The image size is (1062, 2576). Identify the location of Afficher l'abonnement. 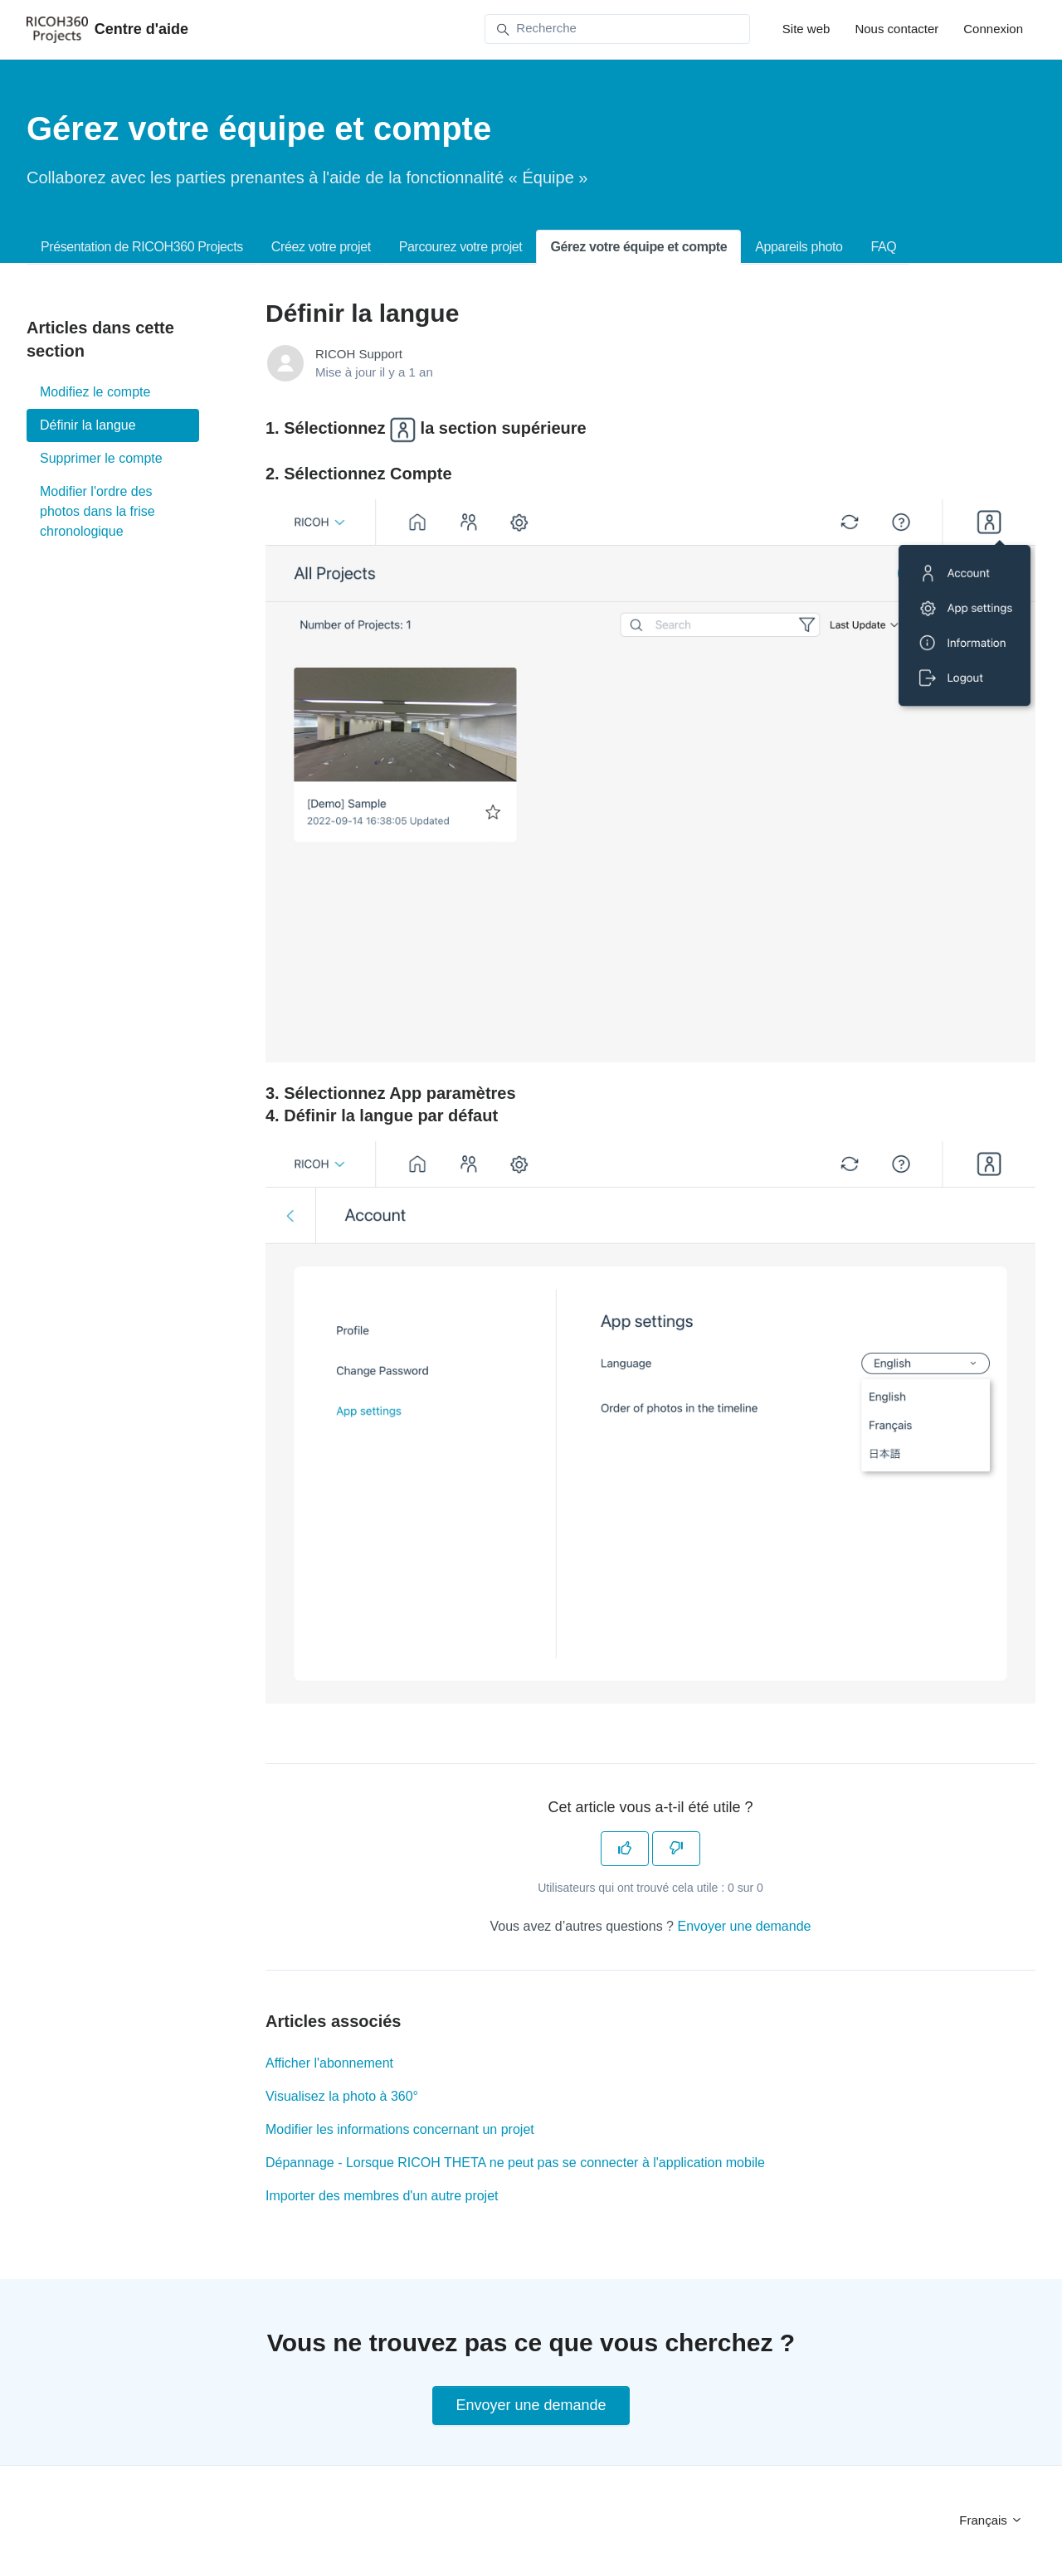
(329, 2063).